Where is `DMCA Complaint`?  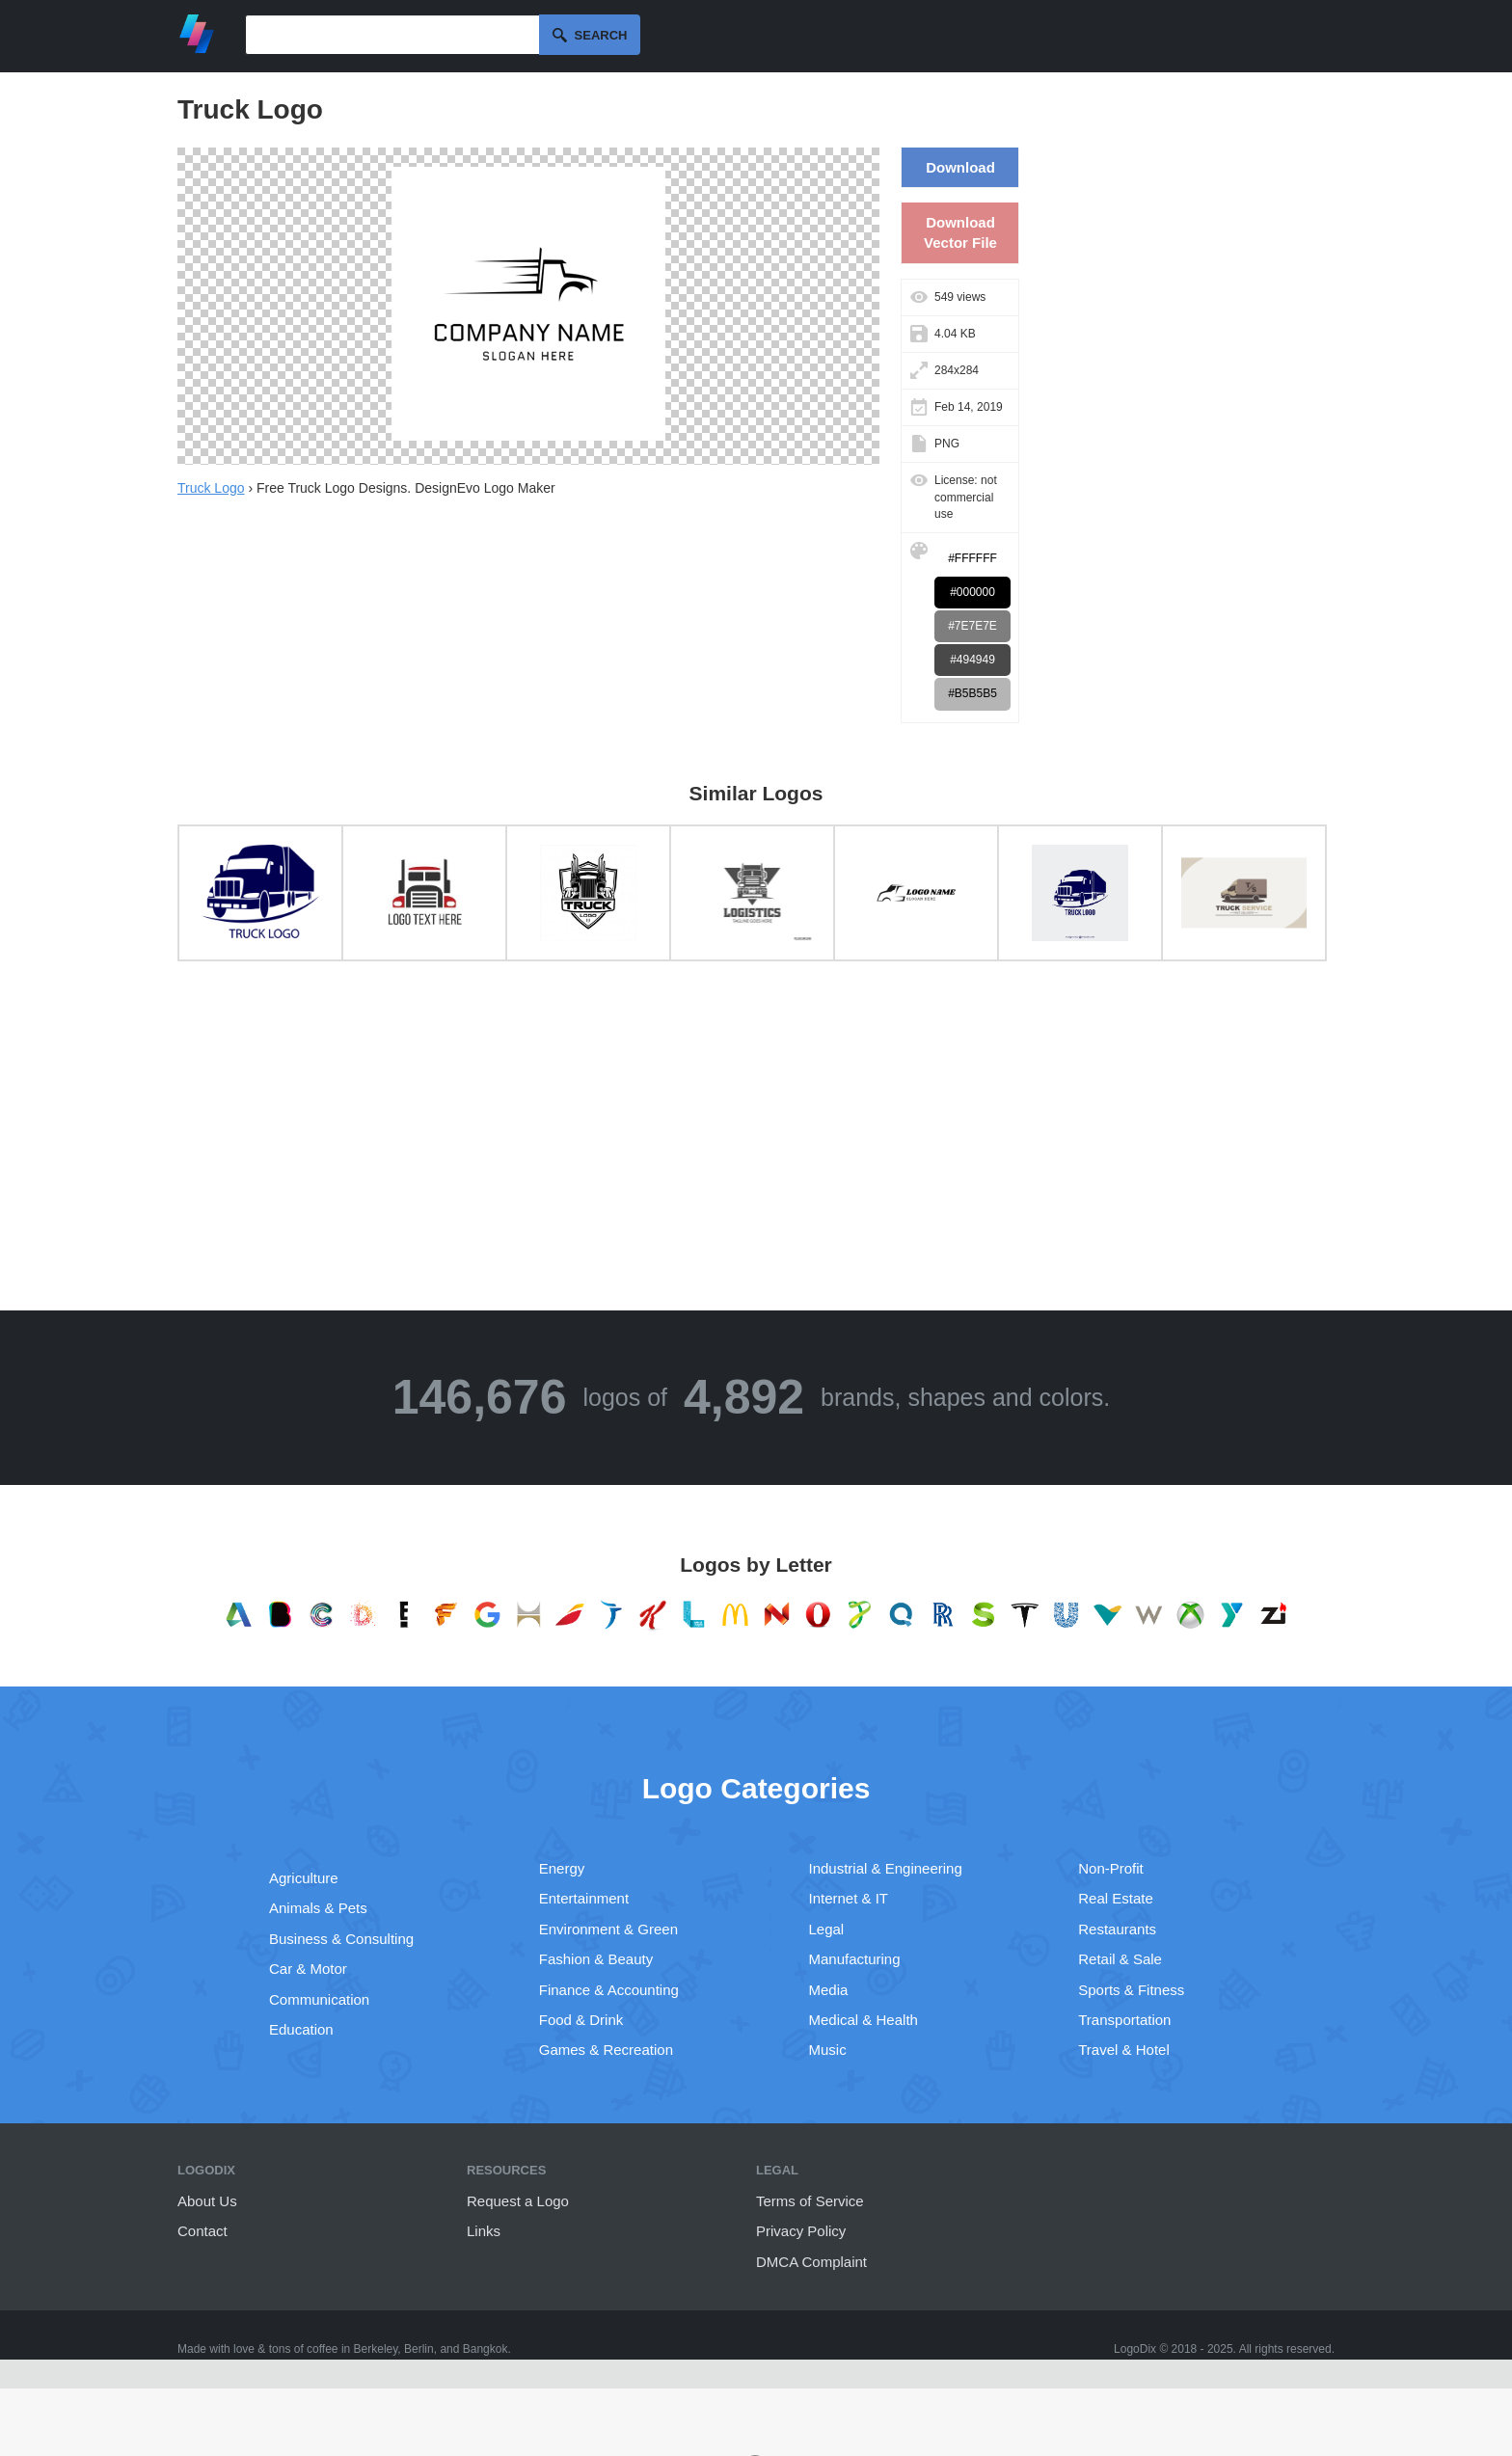 DMCA Complaint is located at coordinates (811, 2262).